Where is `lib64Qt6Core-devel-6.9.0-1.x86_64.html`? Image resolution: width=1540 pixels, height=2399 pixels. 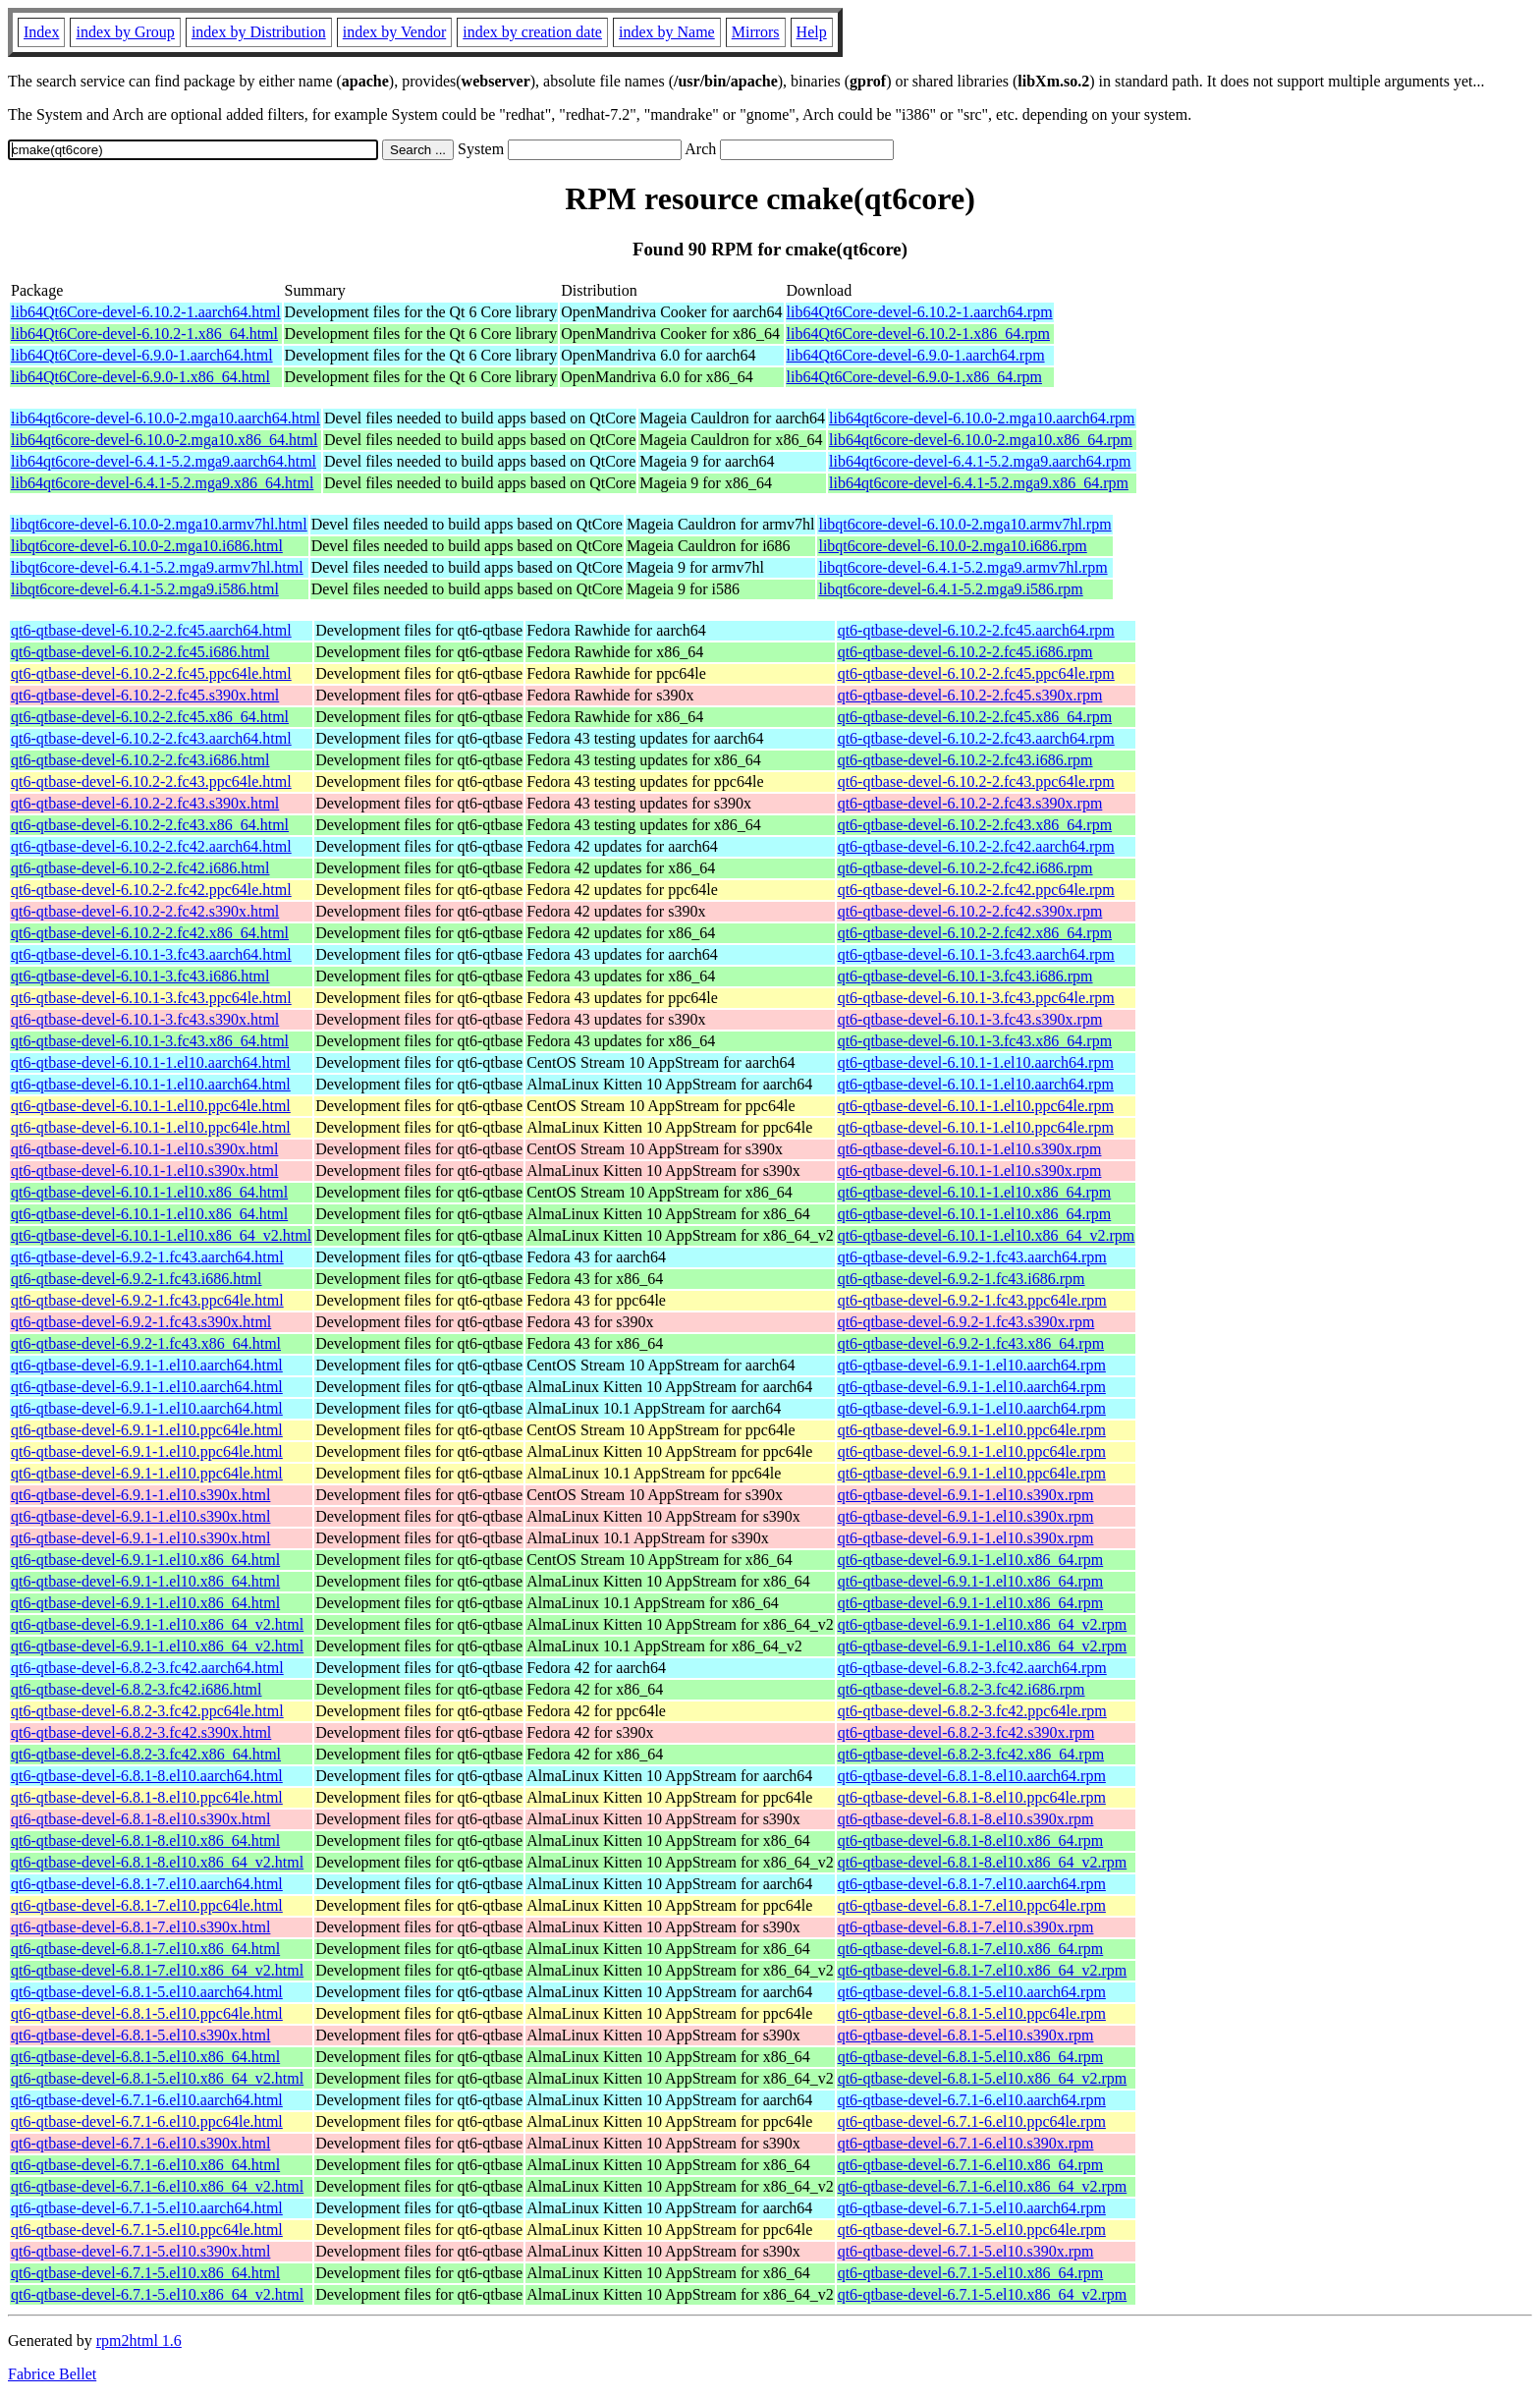
lib64Qt6Core-devel-6.9.0-1.x86_64.html is located at coordinates (140, 376).